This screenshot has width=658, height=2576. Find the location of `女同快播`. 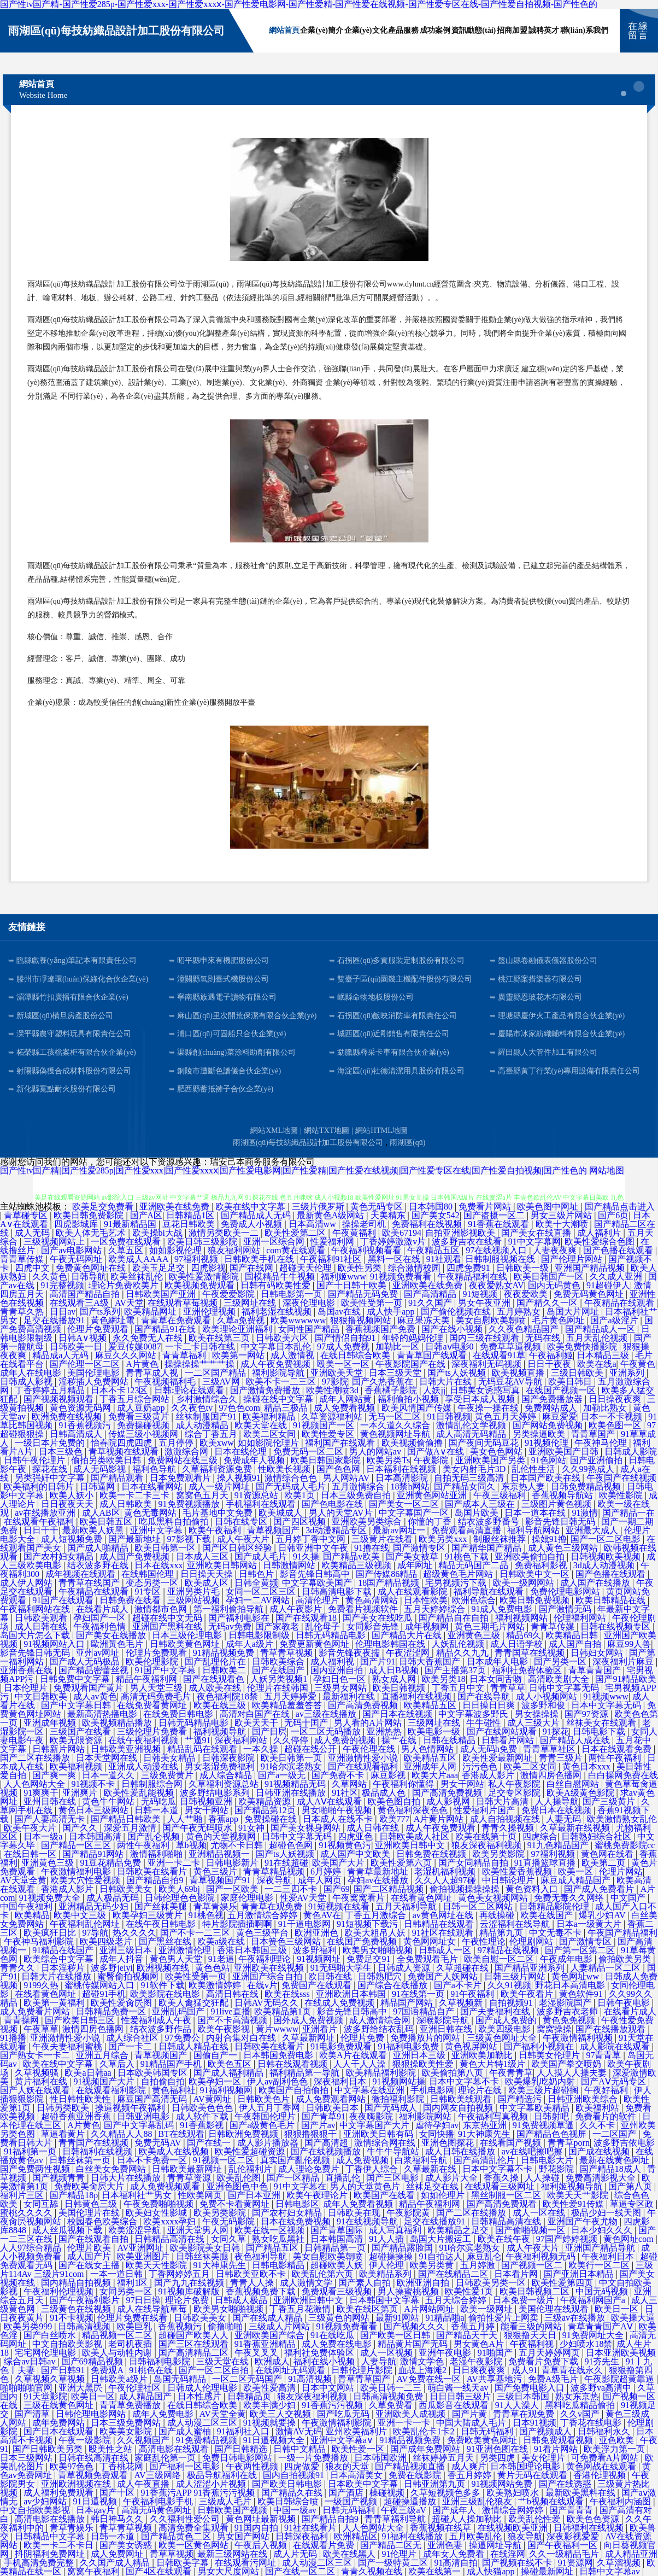

女同快播 is located at coordinates (436, 2134).